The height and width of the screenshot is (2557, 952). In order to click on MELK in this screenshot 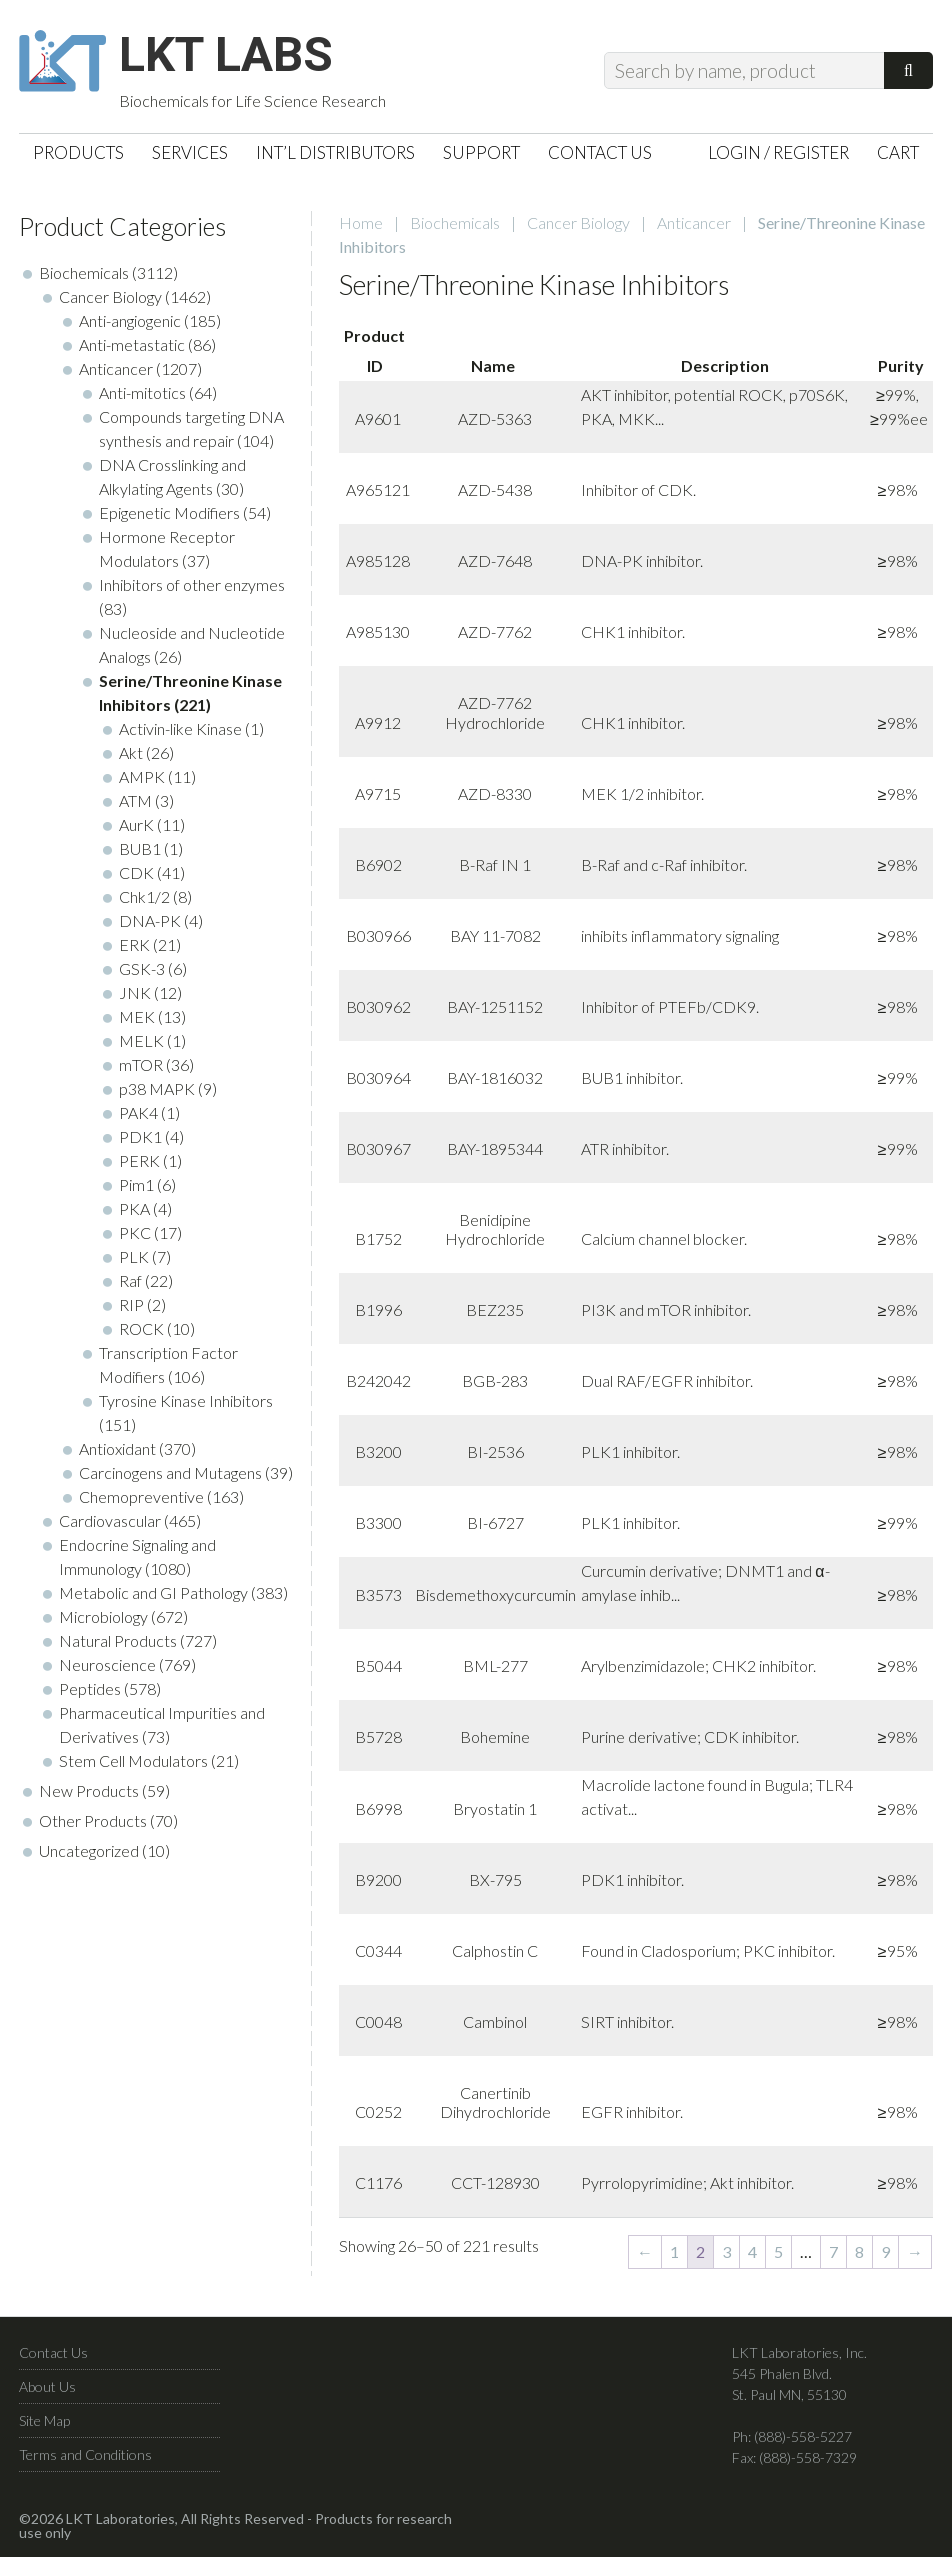, I will do `click(141, 1042)`.